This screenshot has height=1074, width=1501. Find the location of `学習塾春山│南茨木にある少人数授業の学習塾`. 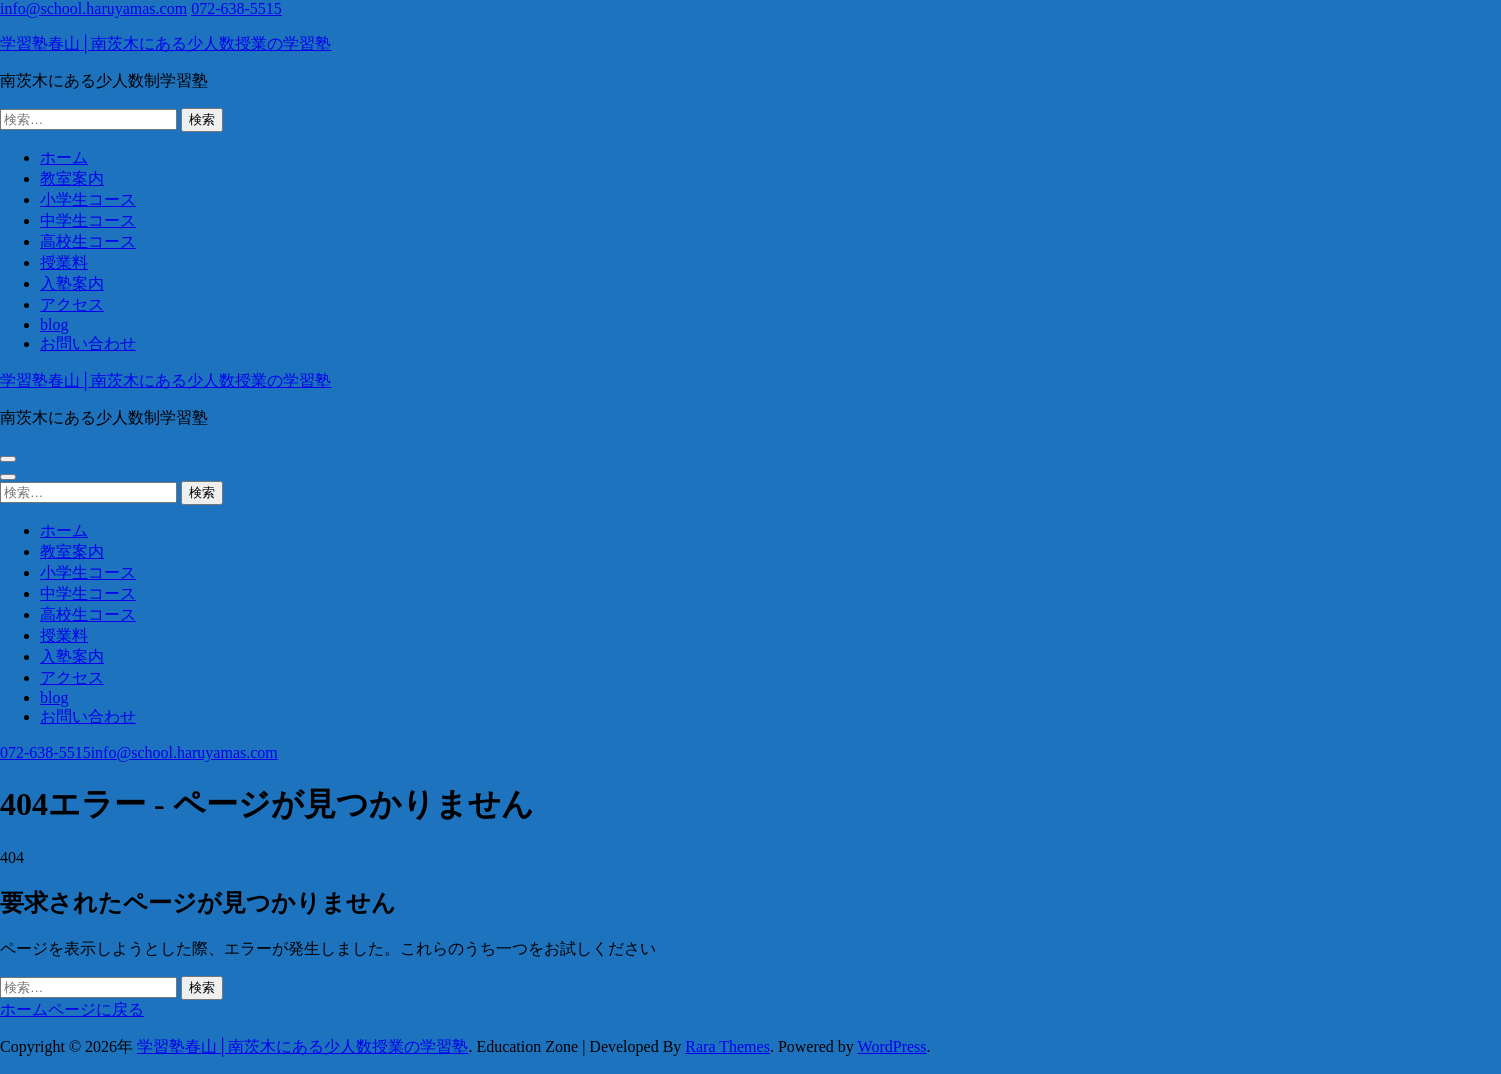

学習塾春山│南茨木にある少人数授業の学習塾 is located at coordinates (165, 43).